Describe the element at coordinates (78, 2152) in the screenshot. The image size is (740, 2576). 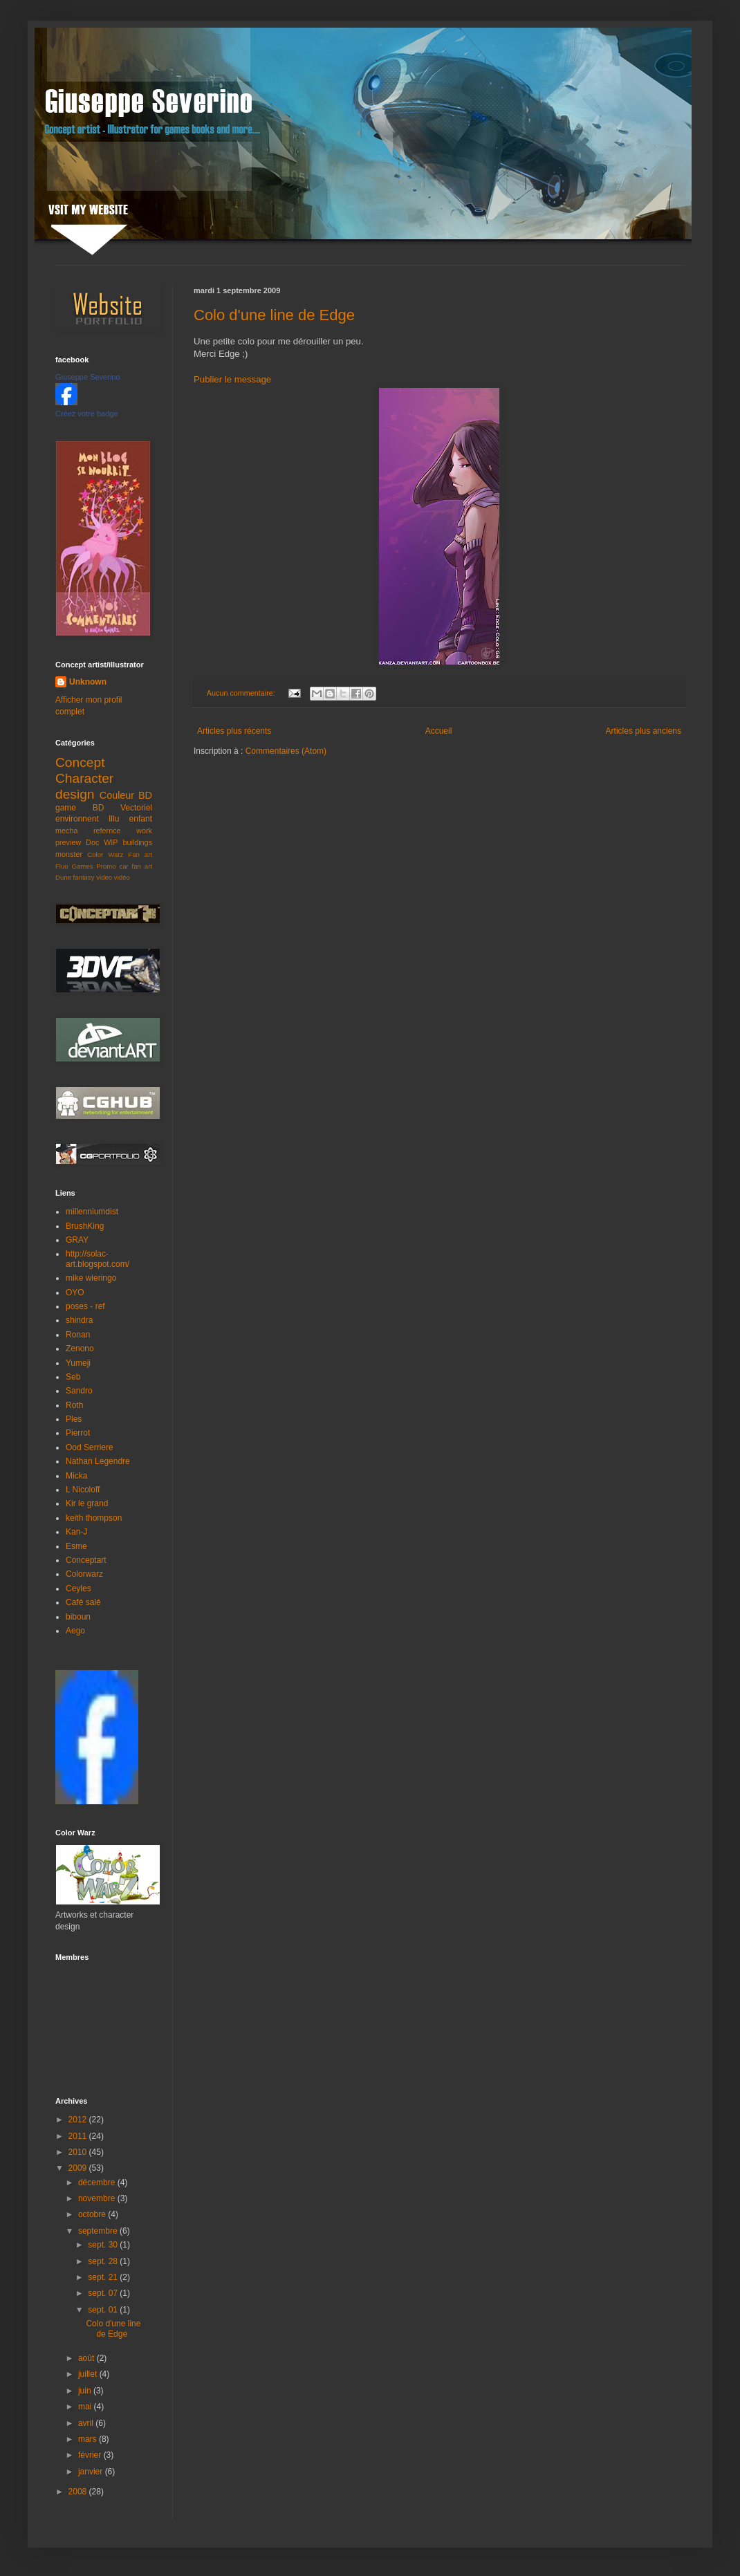
I see `2010` at that location.